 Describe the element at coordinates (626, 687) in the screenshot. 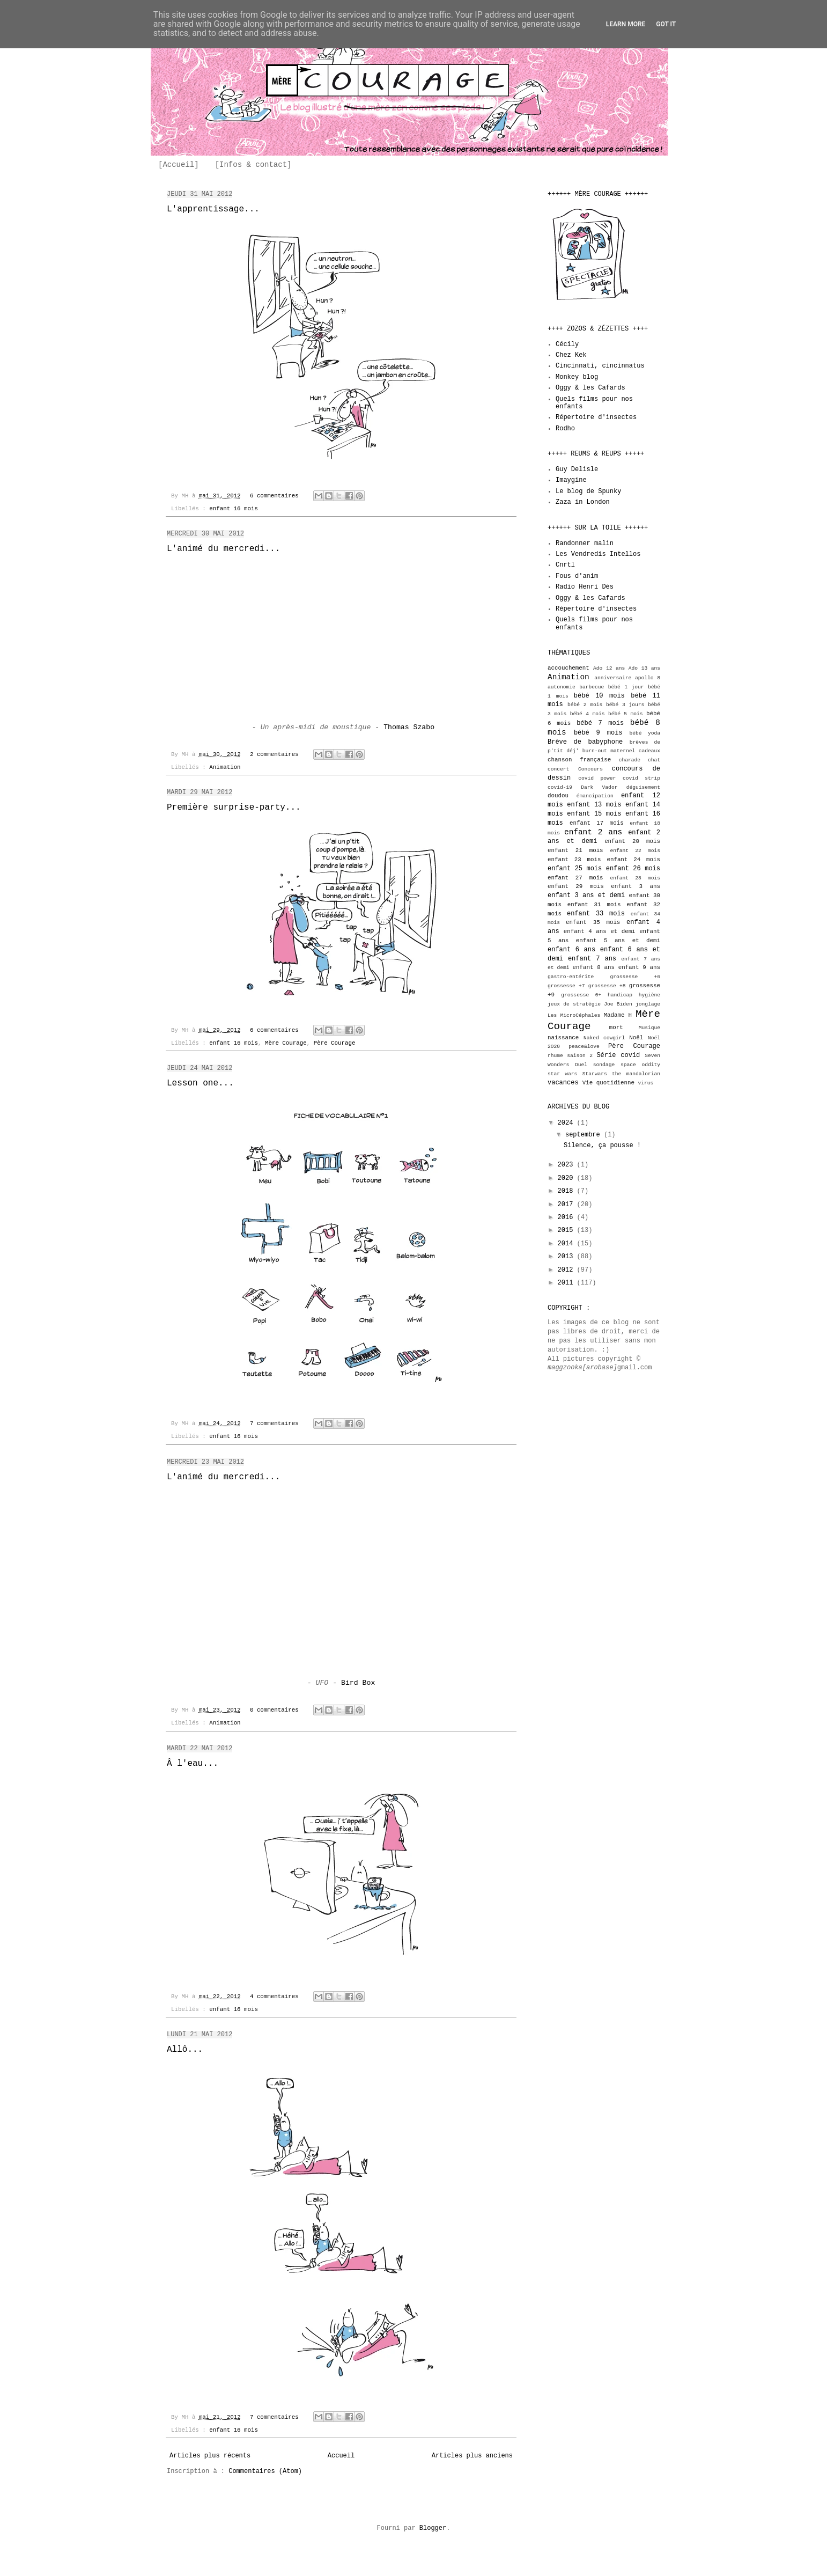

I see `bébé 1 jour` at that location.